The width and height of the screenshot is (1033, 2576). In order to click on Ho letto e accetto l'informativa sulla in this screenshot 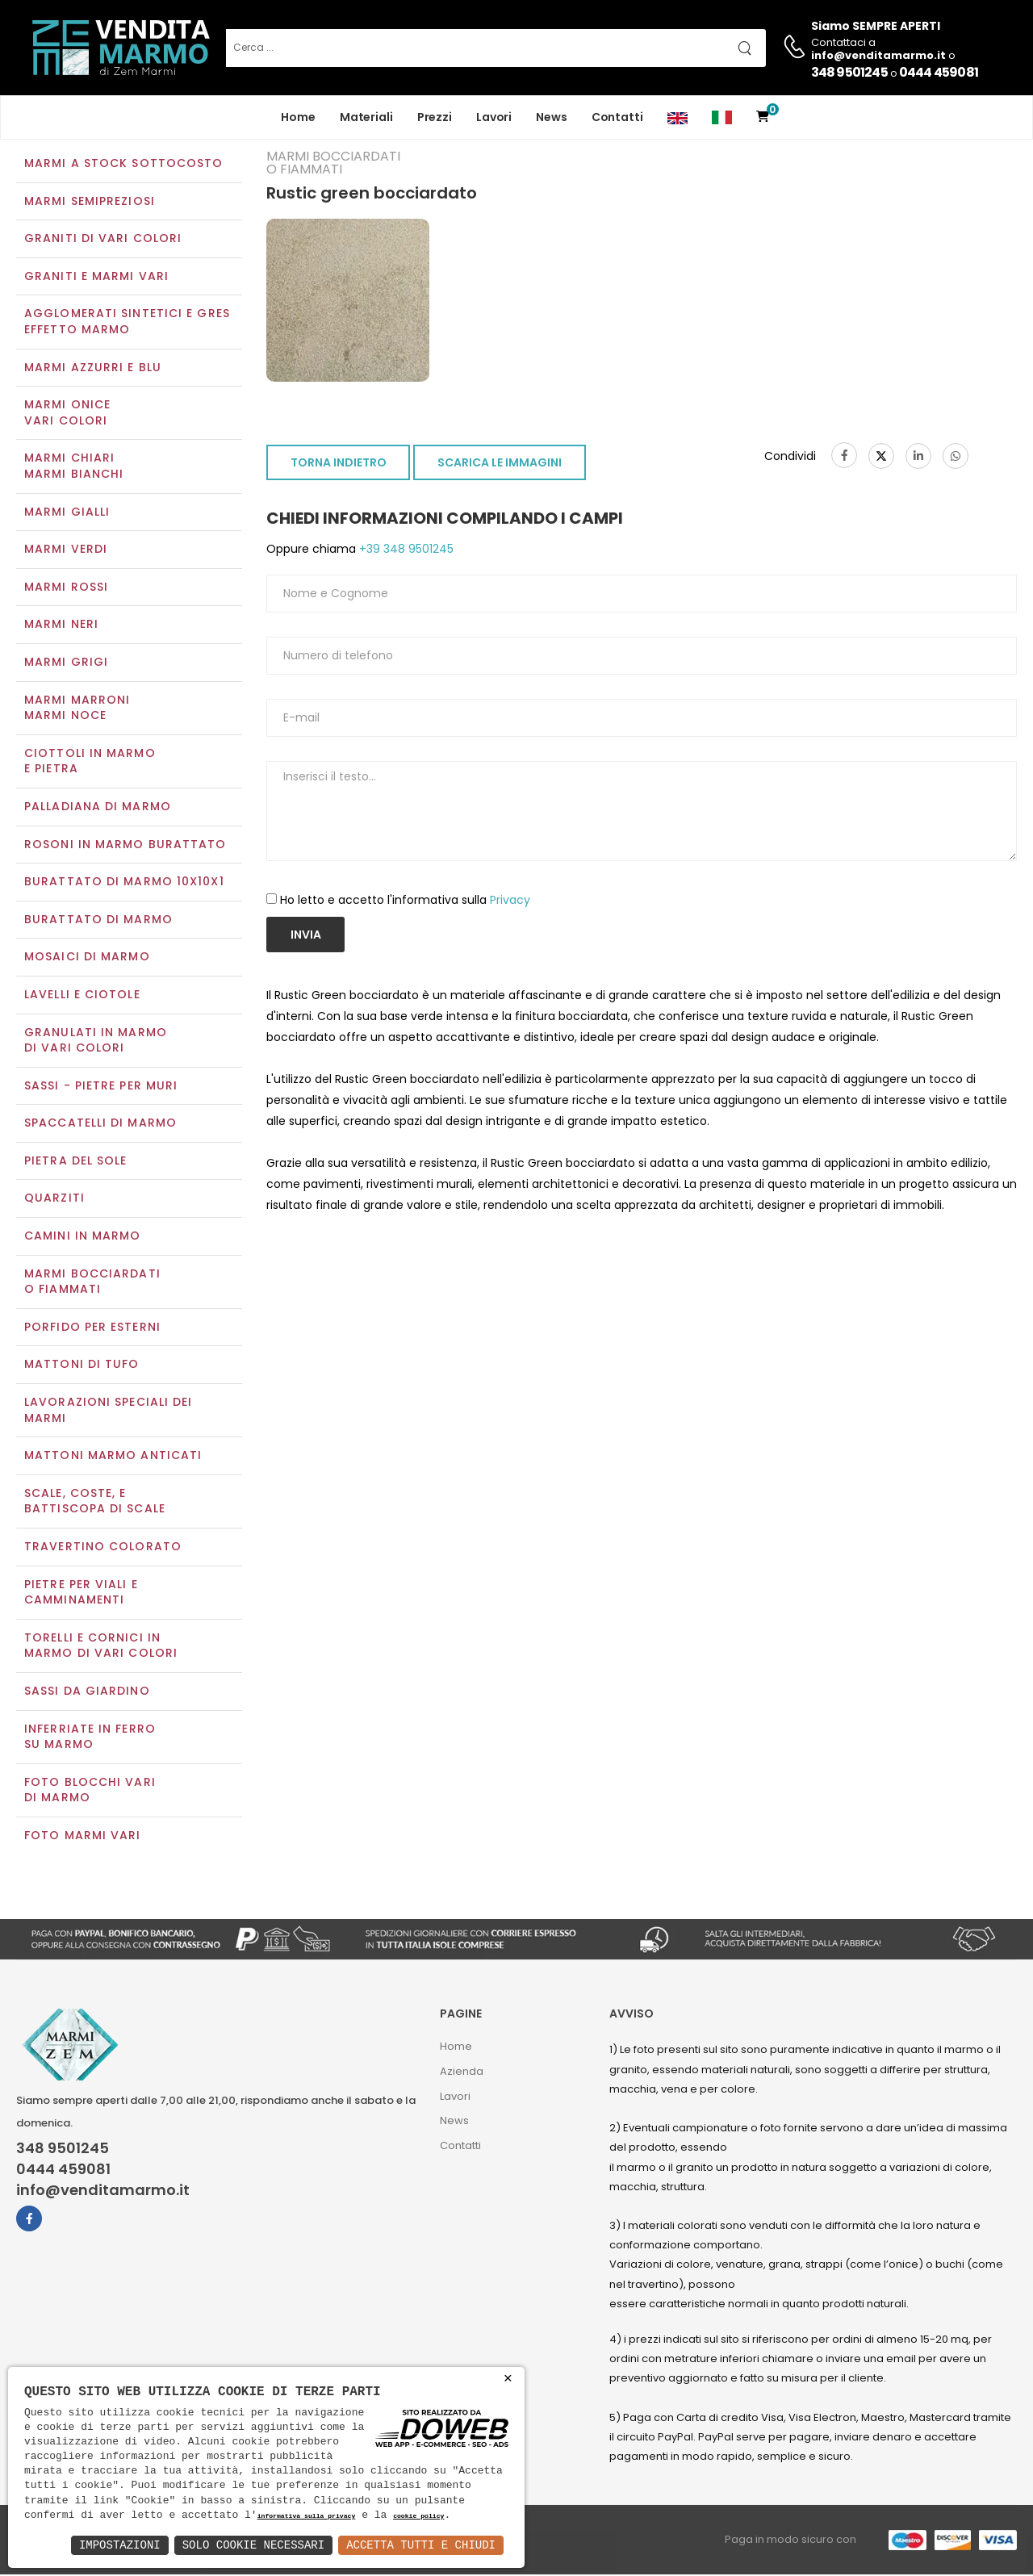, I will do `click(405, 901)`.